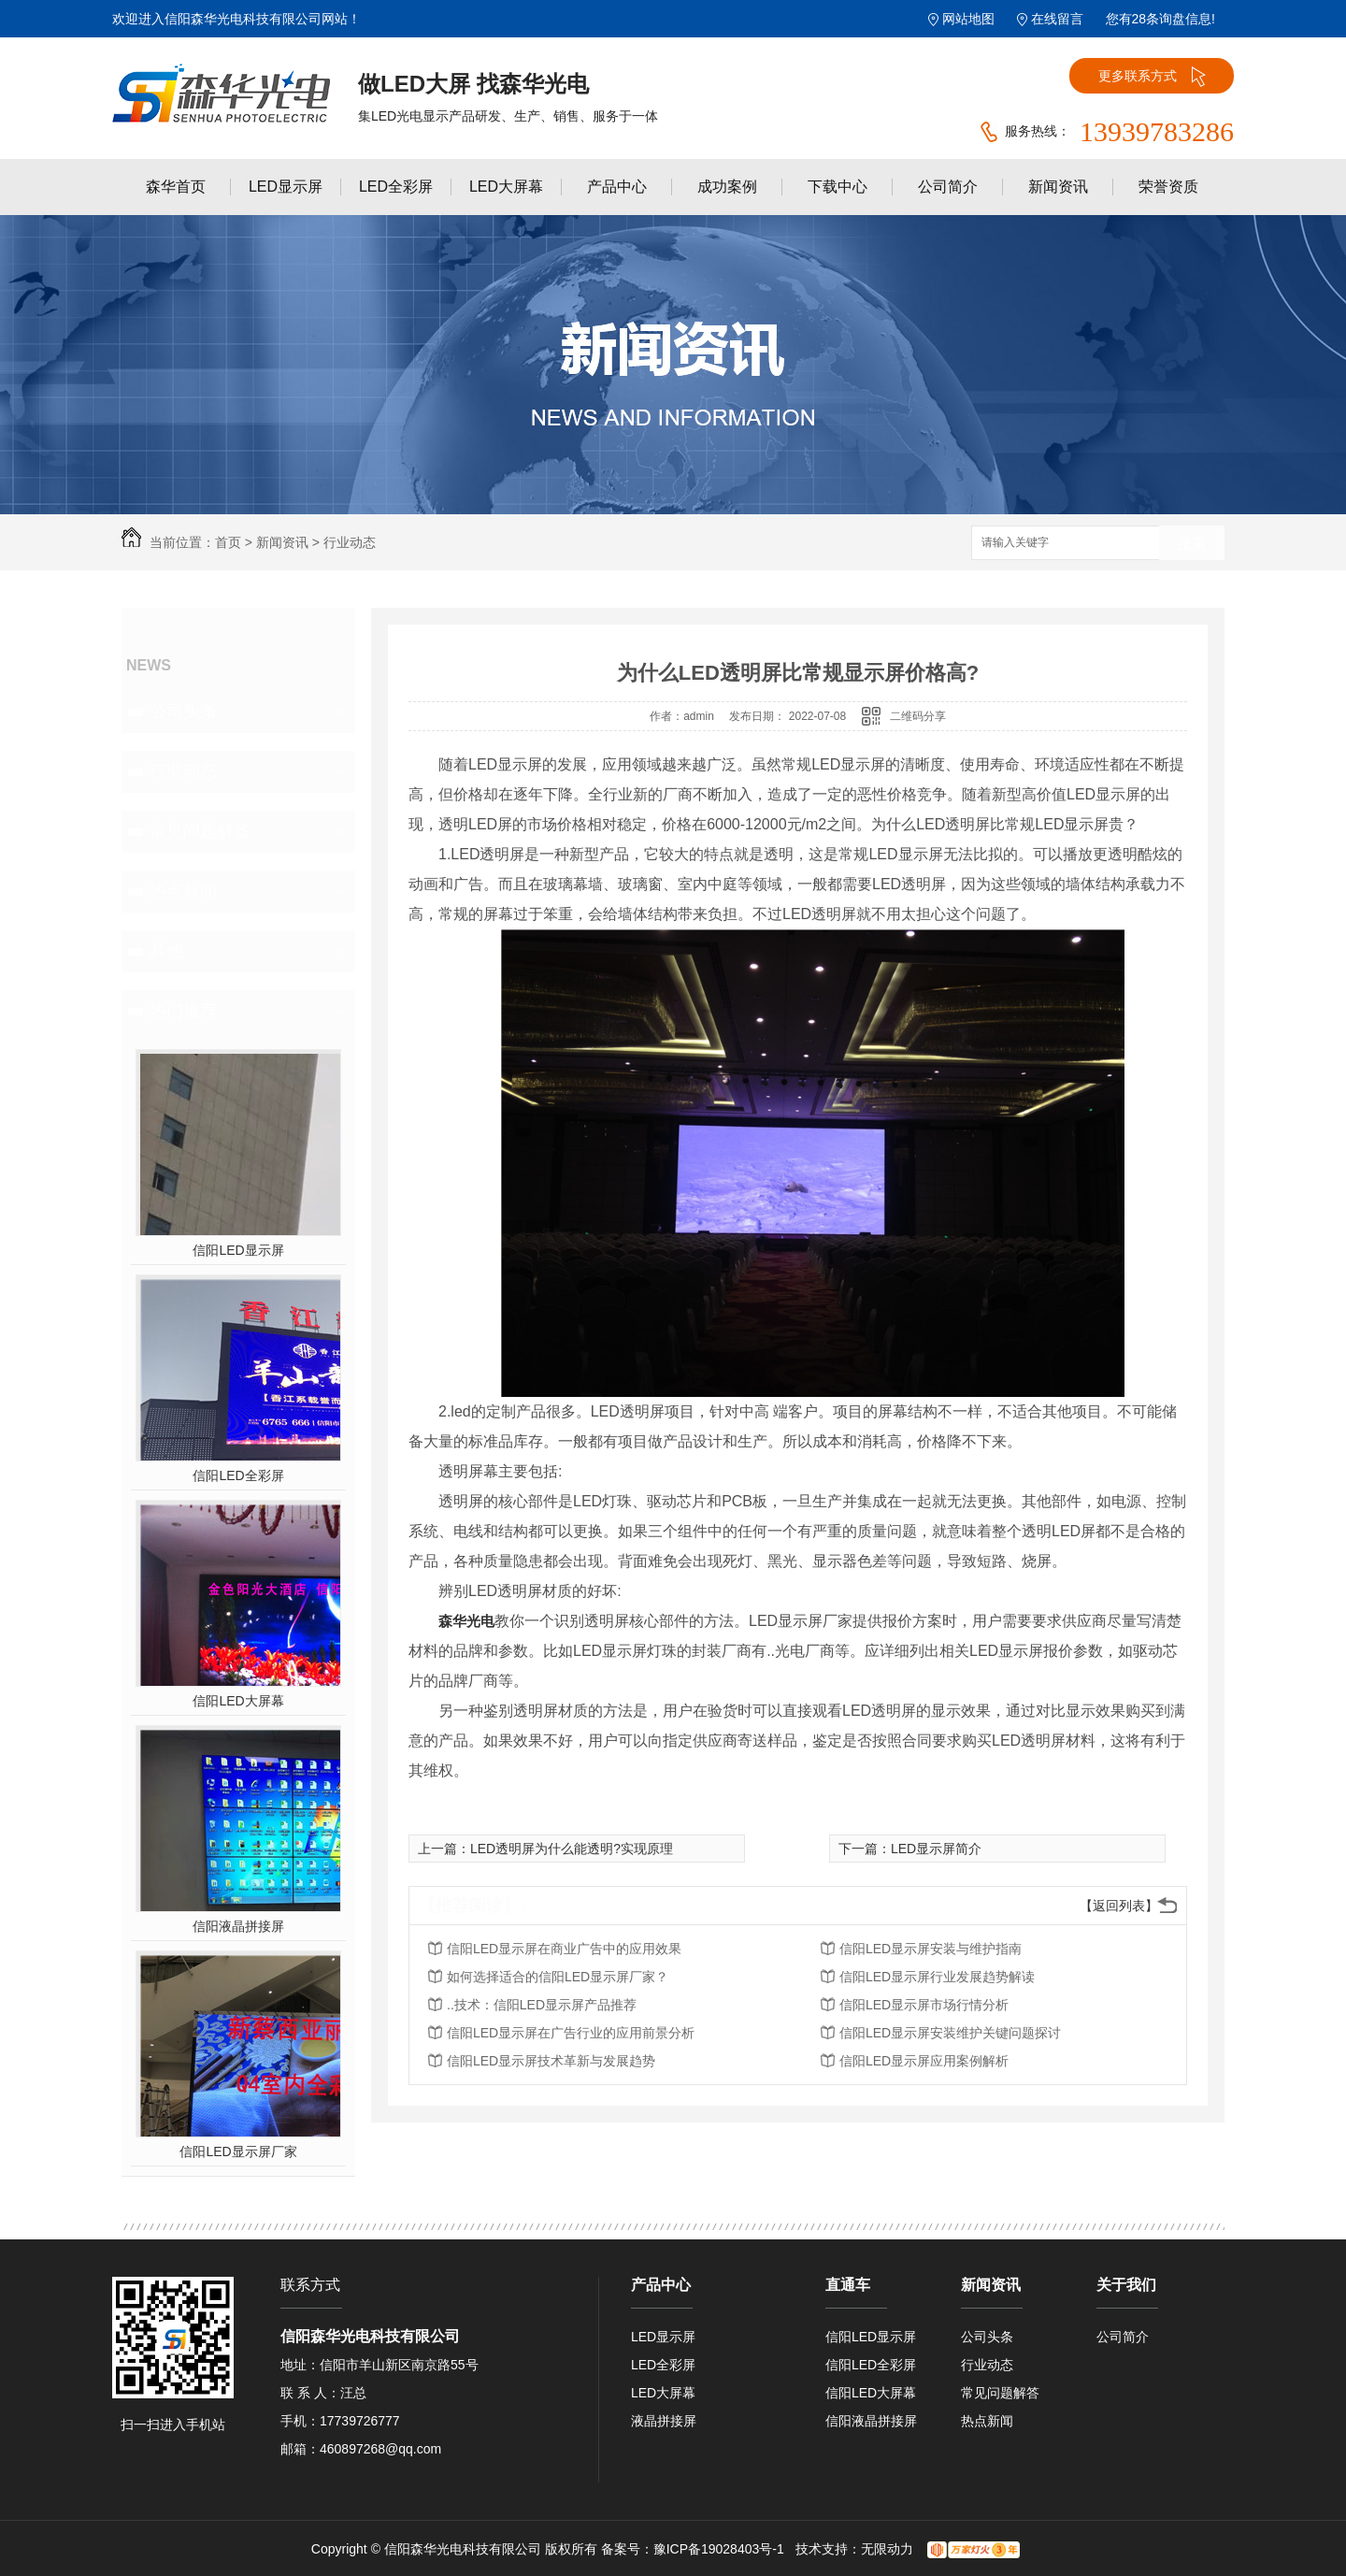 The height and width of the screenshot is (2576, 1346). What do you see at coordinates (918, 716) in the screenshot?
I see `二维码分享` at bounding box center [918, 716].